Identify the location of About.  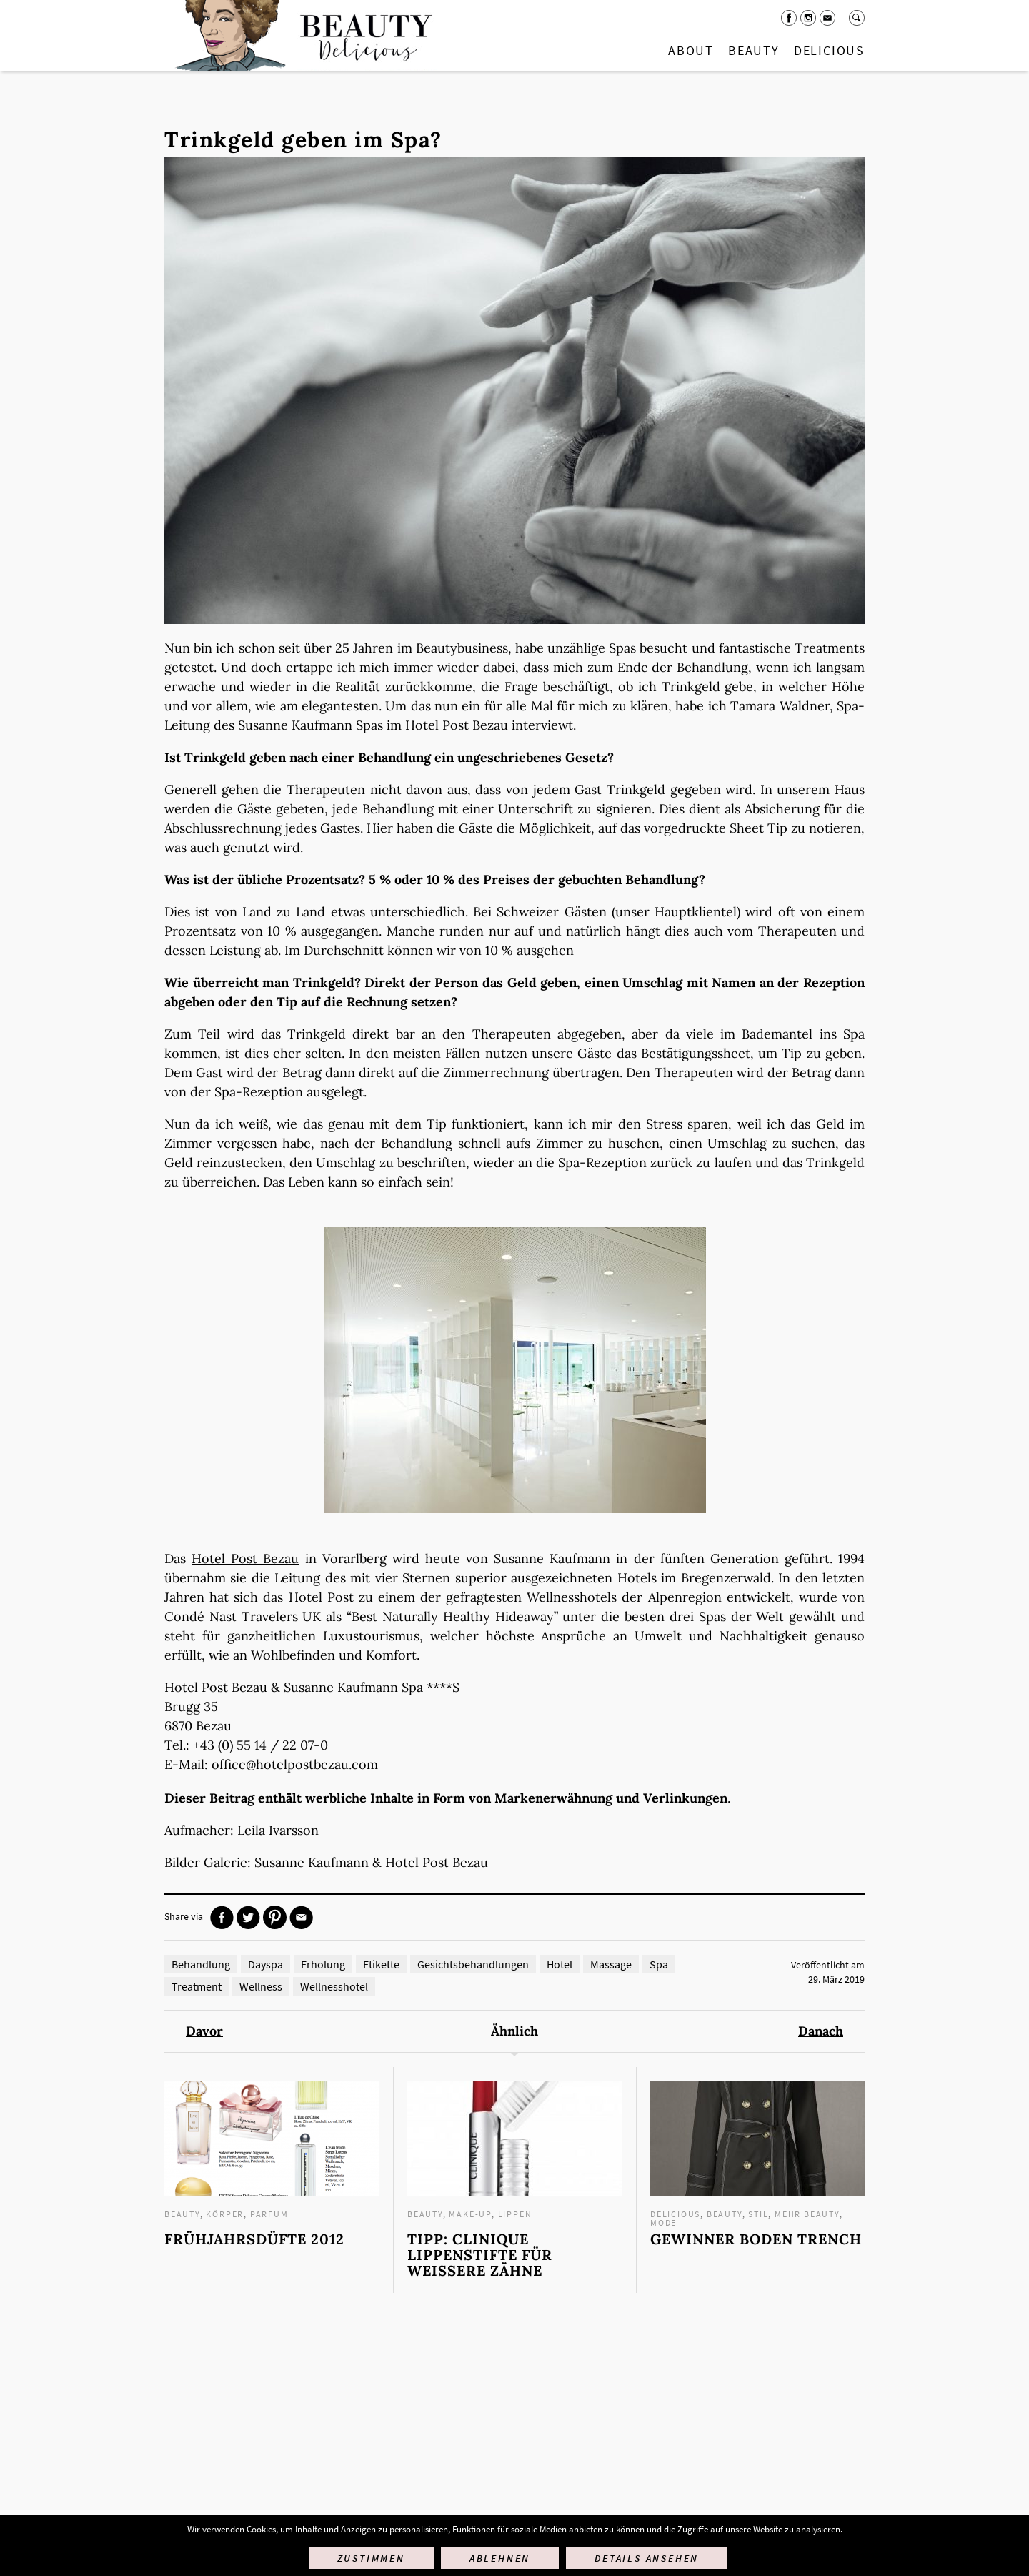
(691, 50).